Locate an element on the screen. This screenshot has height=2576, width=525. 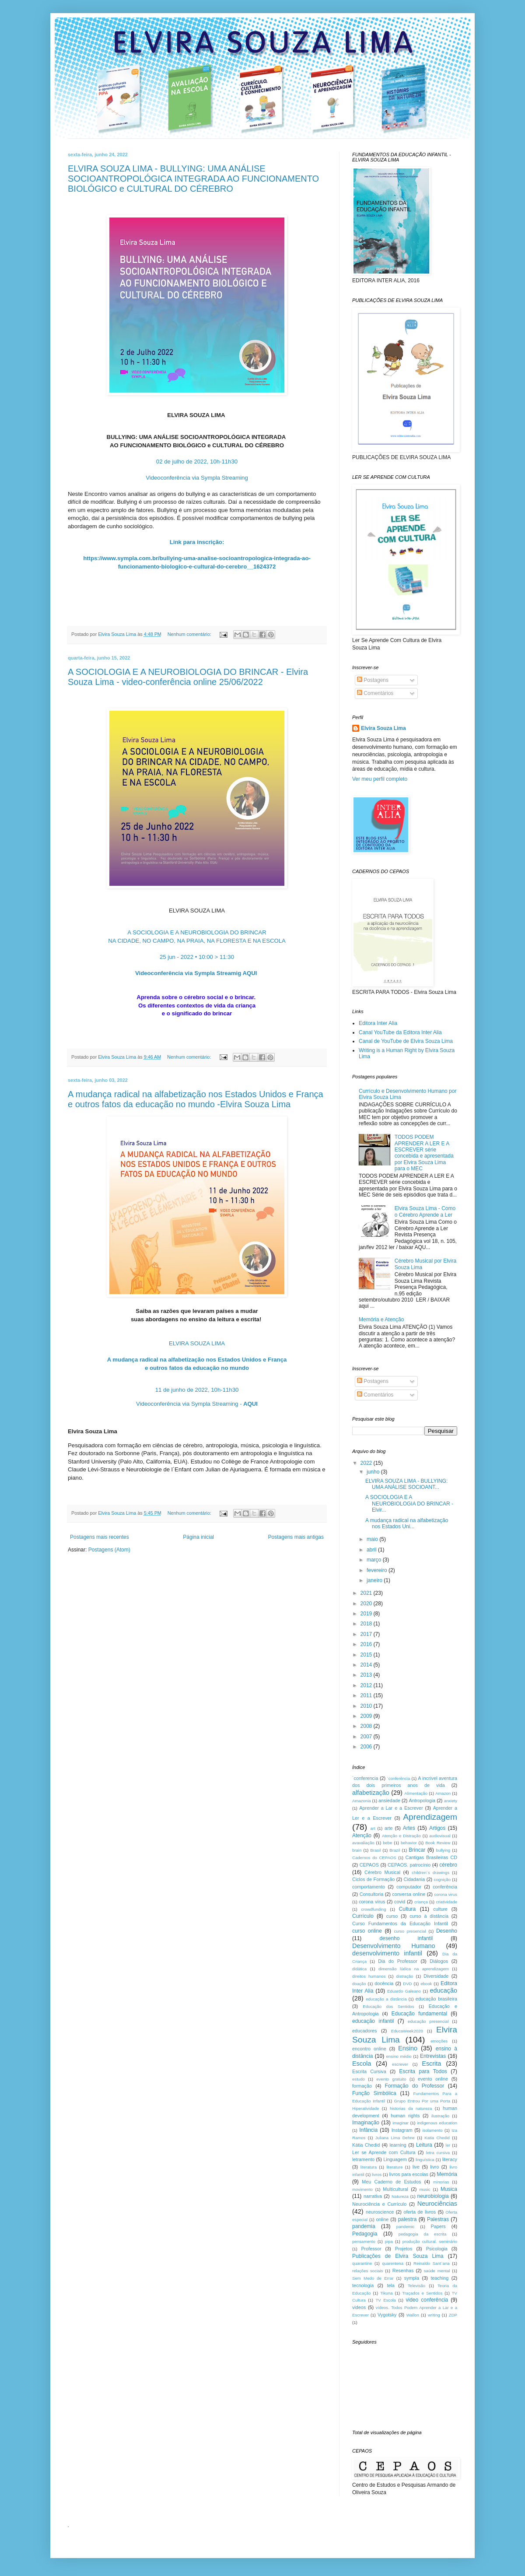
curso presencial is located at coordinates (410, 1931).